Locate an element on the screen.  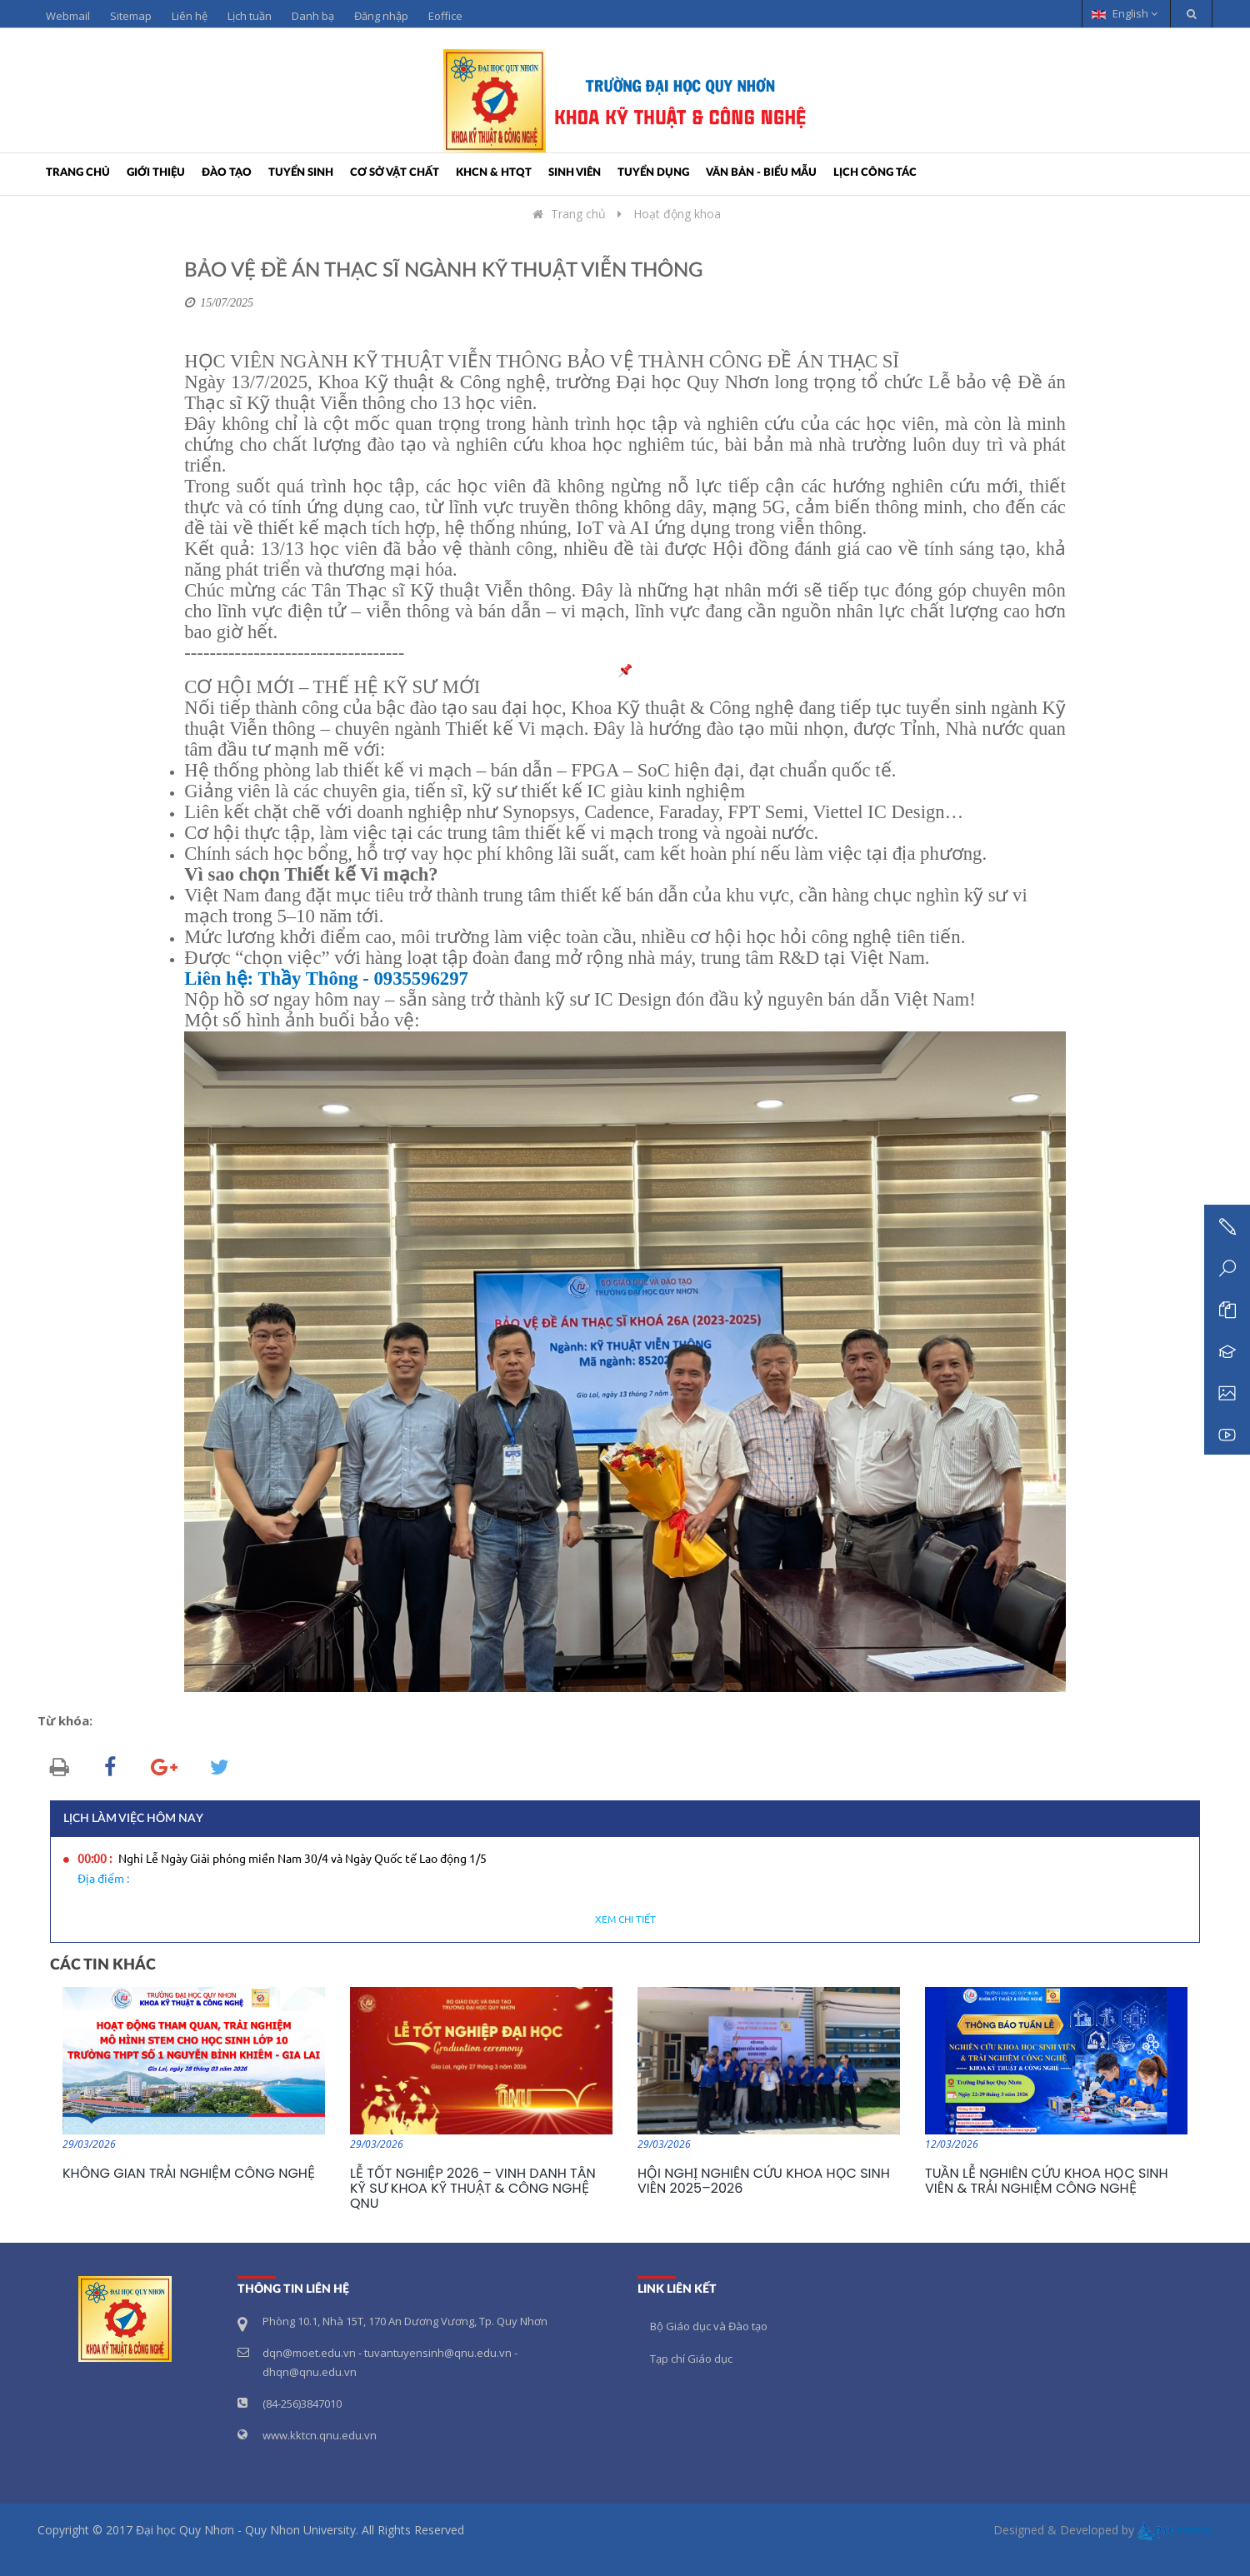
Lịch công tác is located at coordinates (875, 172).